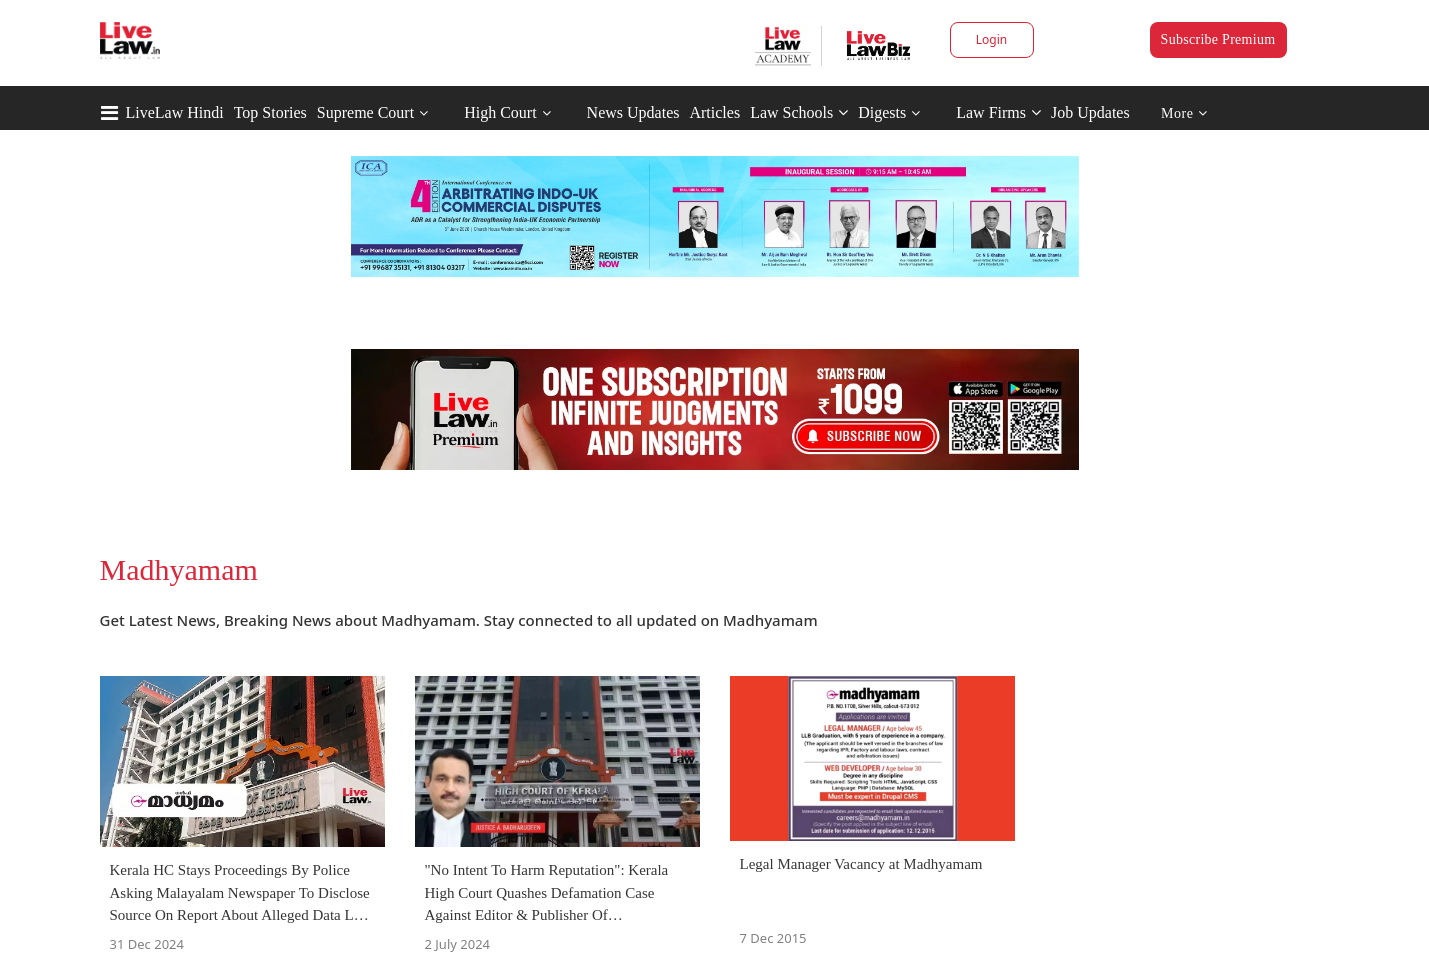 The image size is (1429, 953). Describe the element at coordinates (714, 112) in the screenshot. I see `Articles` at that location.